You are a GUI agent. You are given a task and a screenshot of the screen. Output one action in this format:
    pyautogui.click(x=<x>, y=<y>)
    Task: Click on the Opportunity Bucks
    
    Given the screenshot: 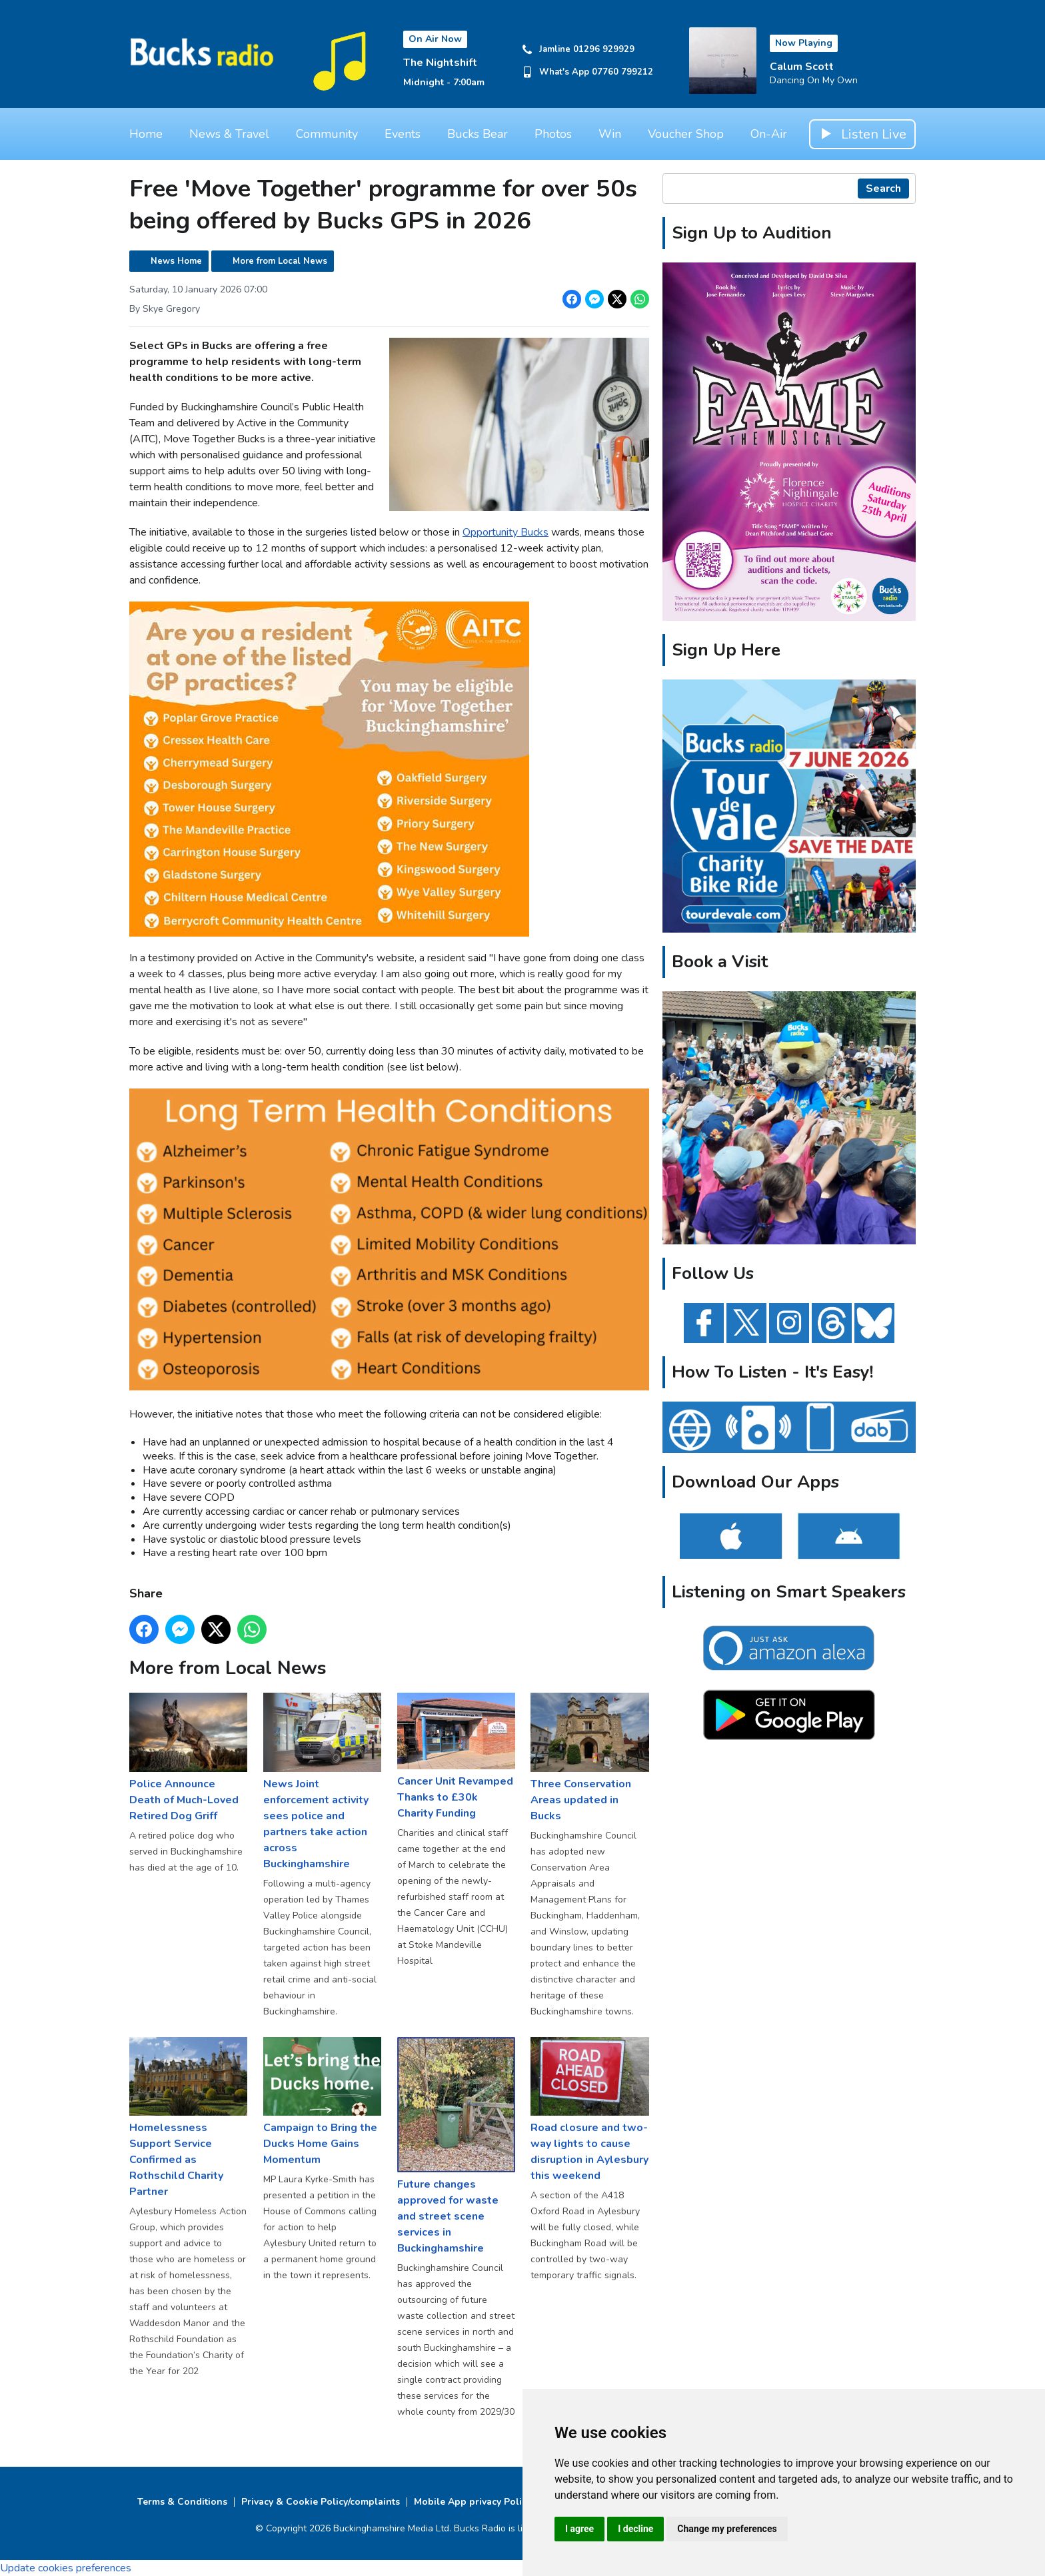 What is the action you would take?
    pyautogui.click(x=505, y=532)
    